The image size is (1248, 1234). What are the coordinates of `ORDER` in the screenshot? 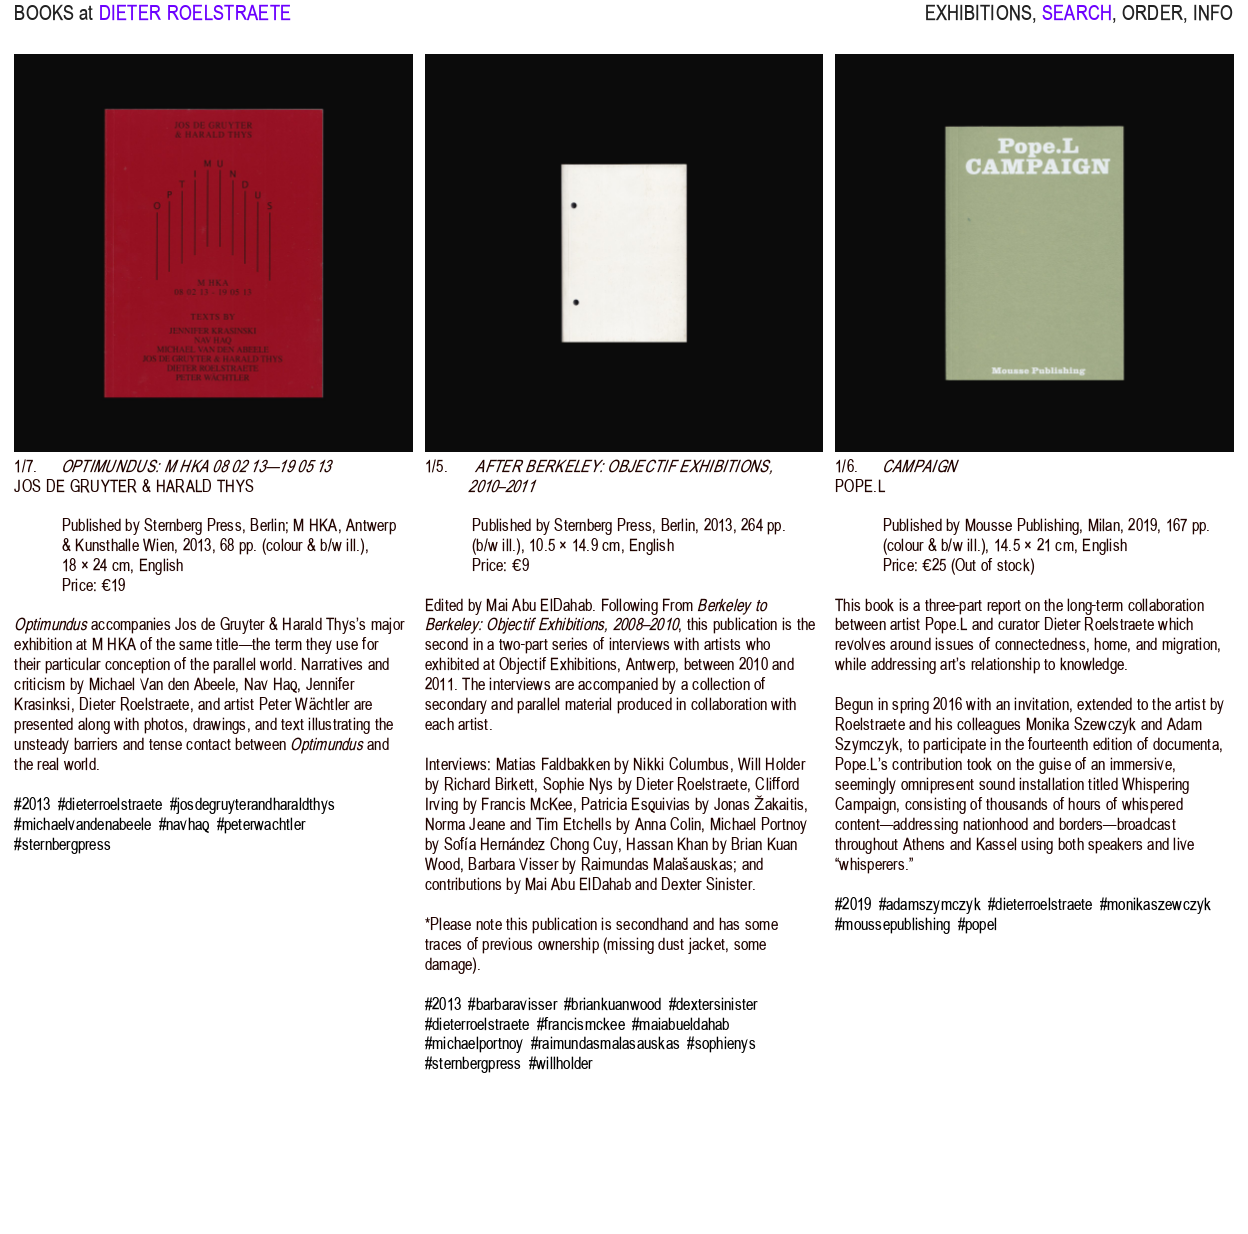 It's located at (1152, 24).